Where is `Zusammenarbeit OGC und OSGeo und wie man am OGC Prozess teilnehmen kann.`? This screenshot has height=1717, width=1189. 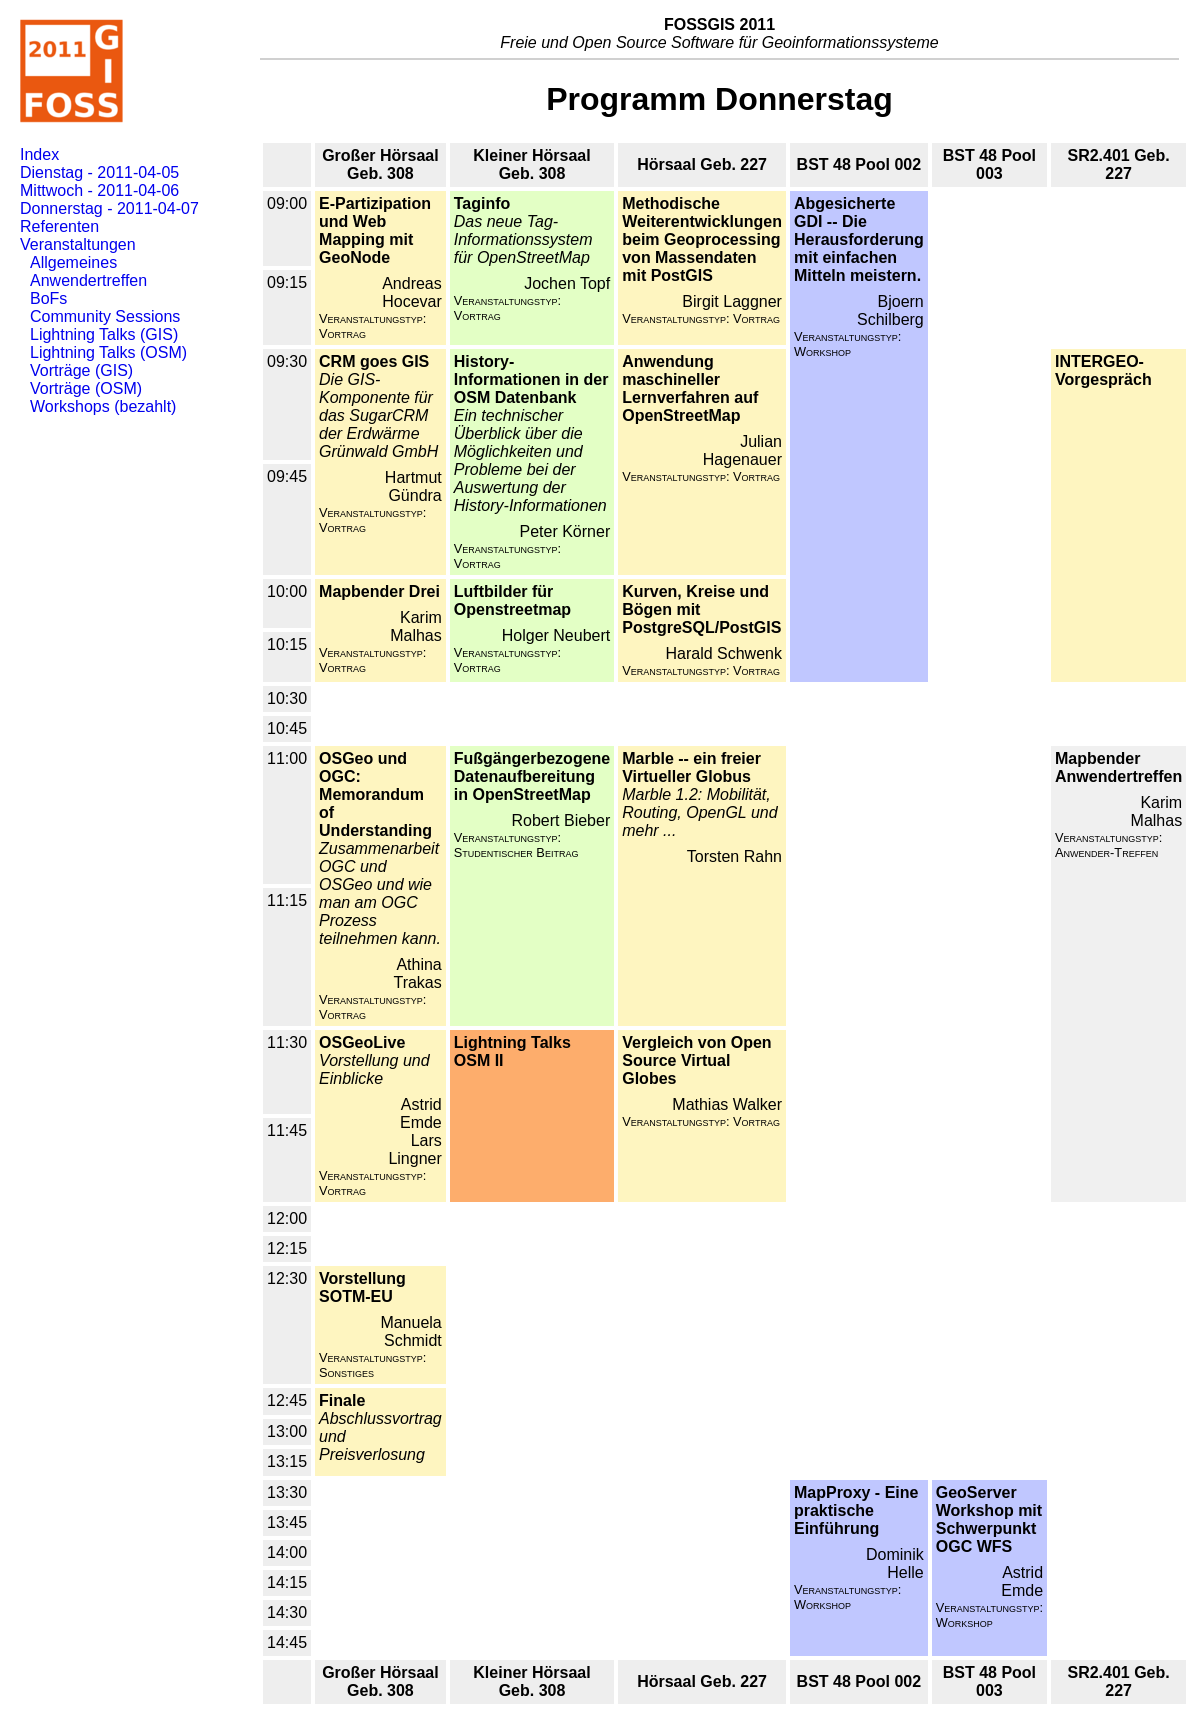
Zusammenarbeit OGC und OSGeo und wie man am OGC Prozess teilnehmen kann. is located at coordinates (380, 893).